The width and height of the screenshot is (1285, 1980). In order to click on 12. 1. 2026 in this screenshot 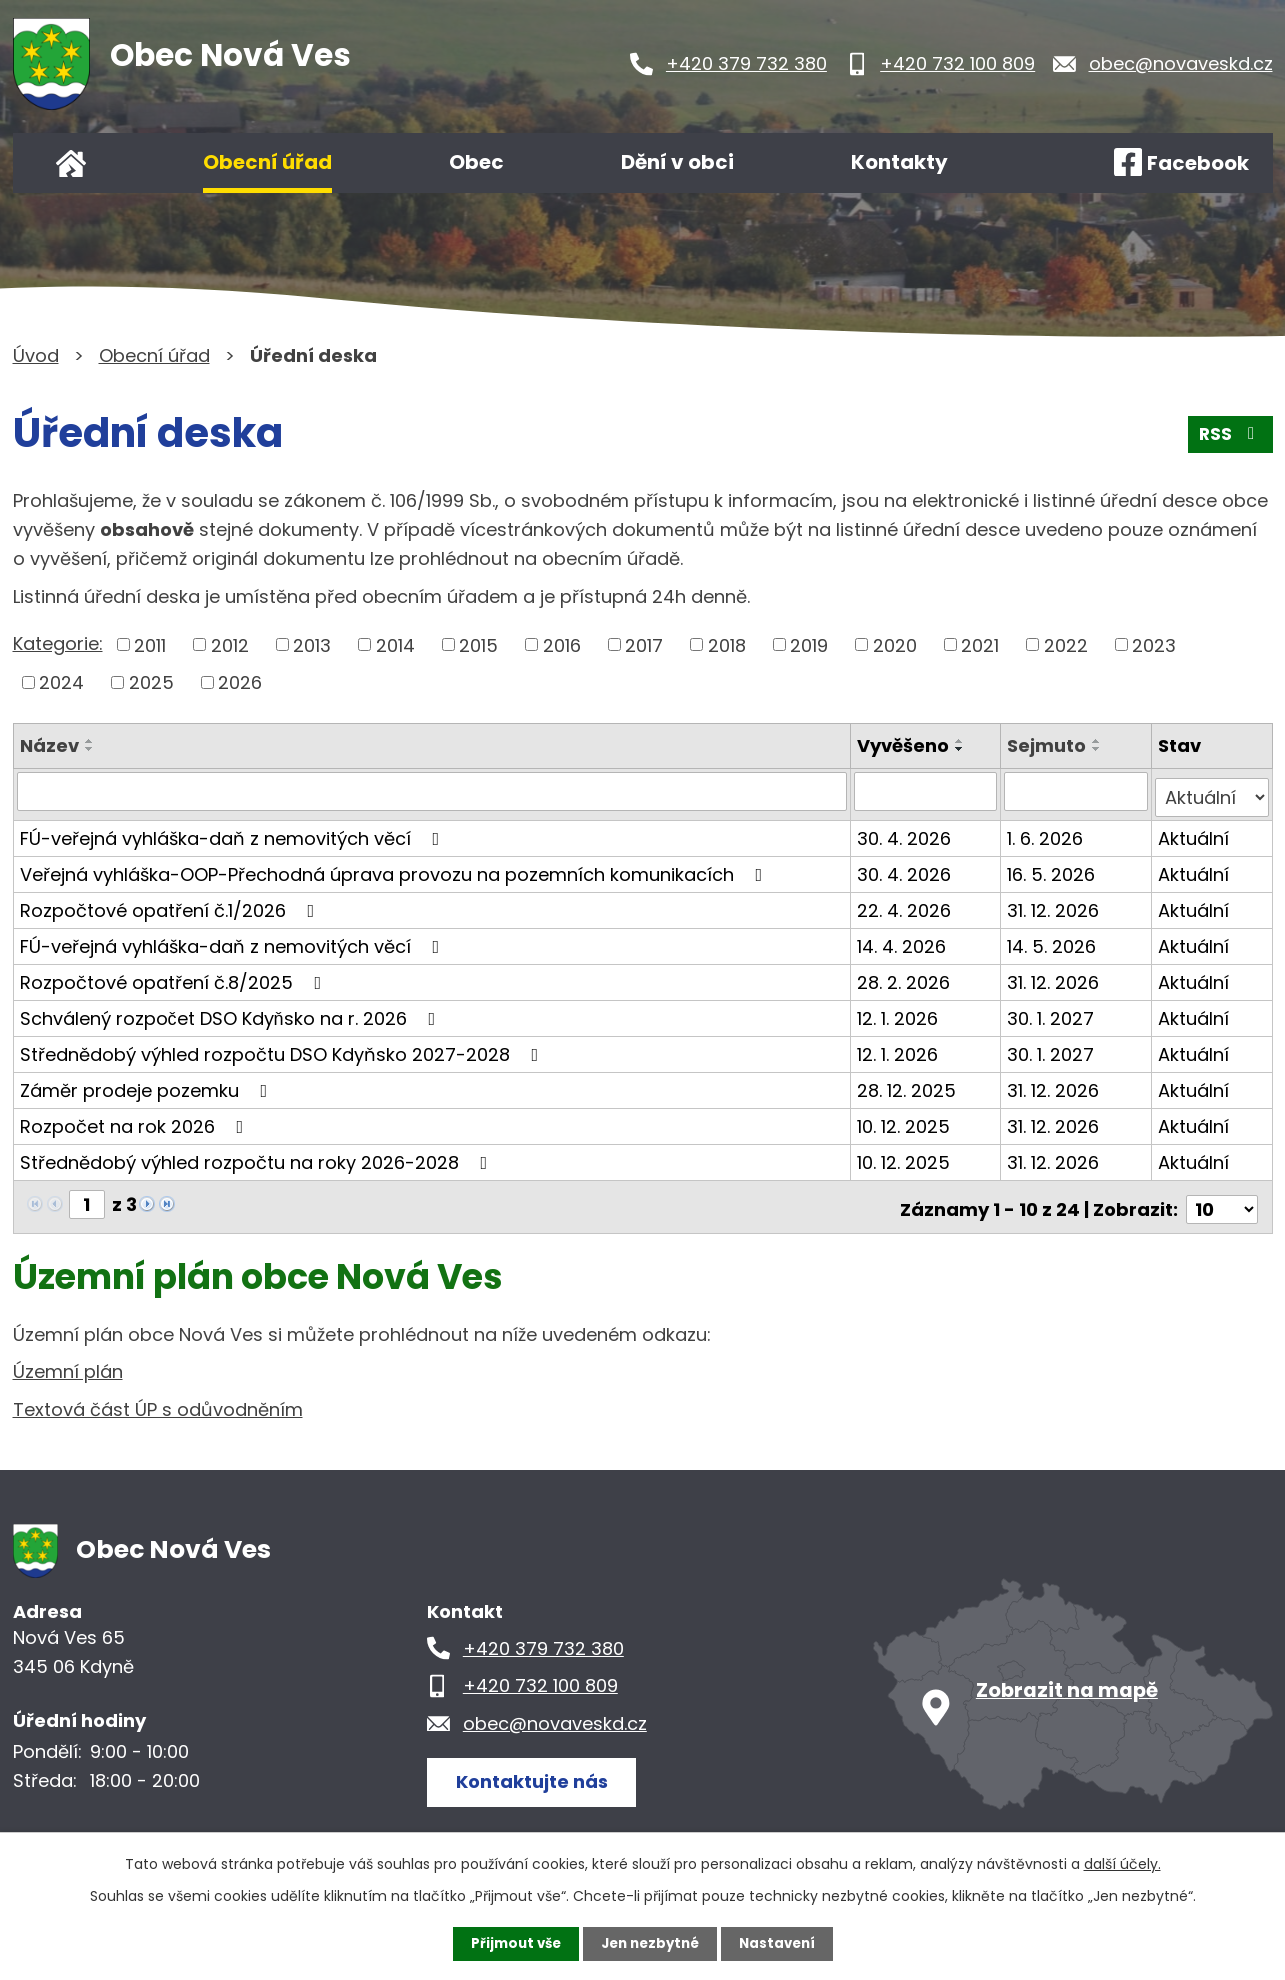, I will do `click(899, 1011)`.